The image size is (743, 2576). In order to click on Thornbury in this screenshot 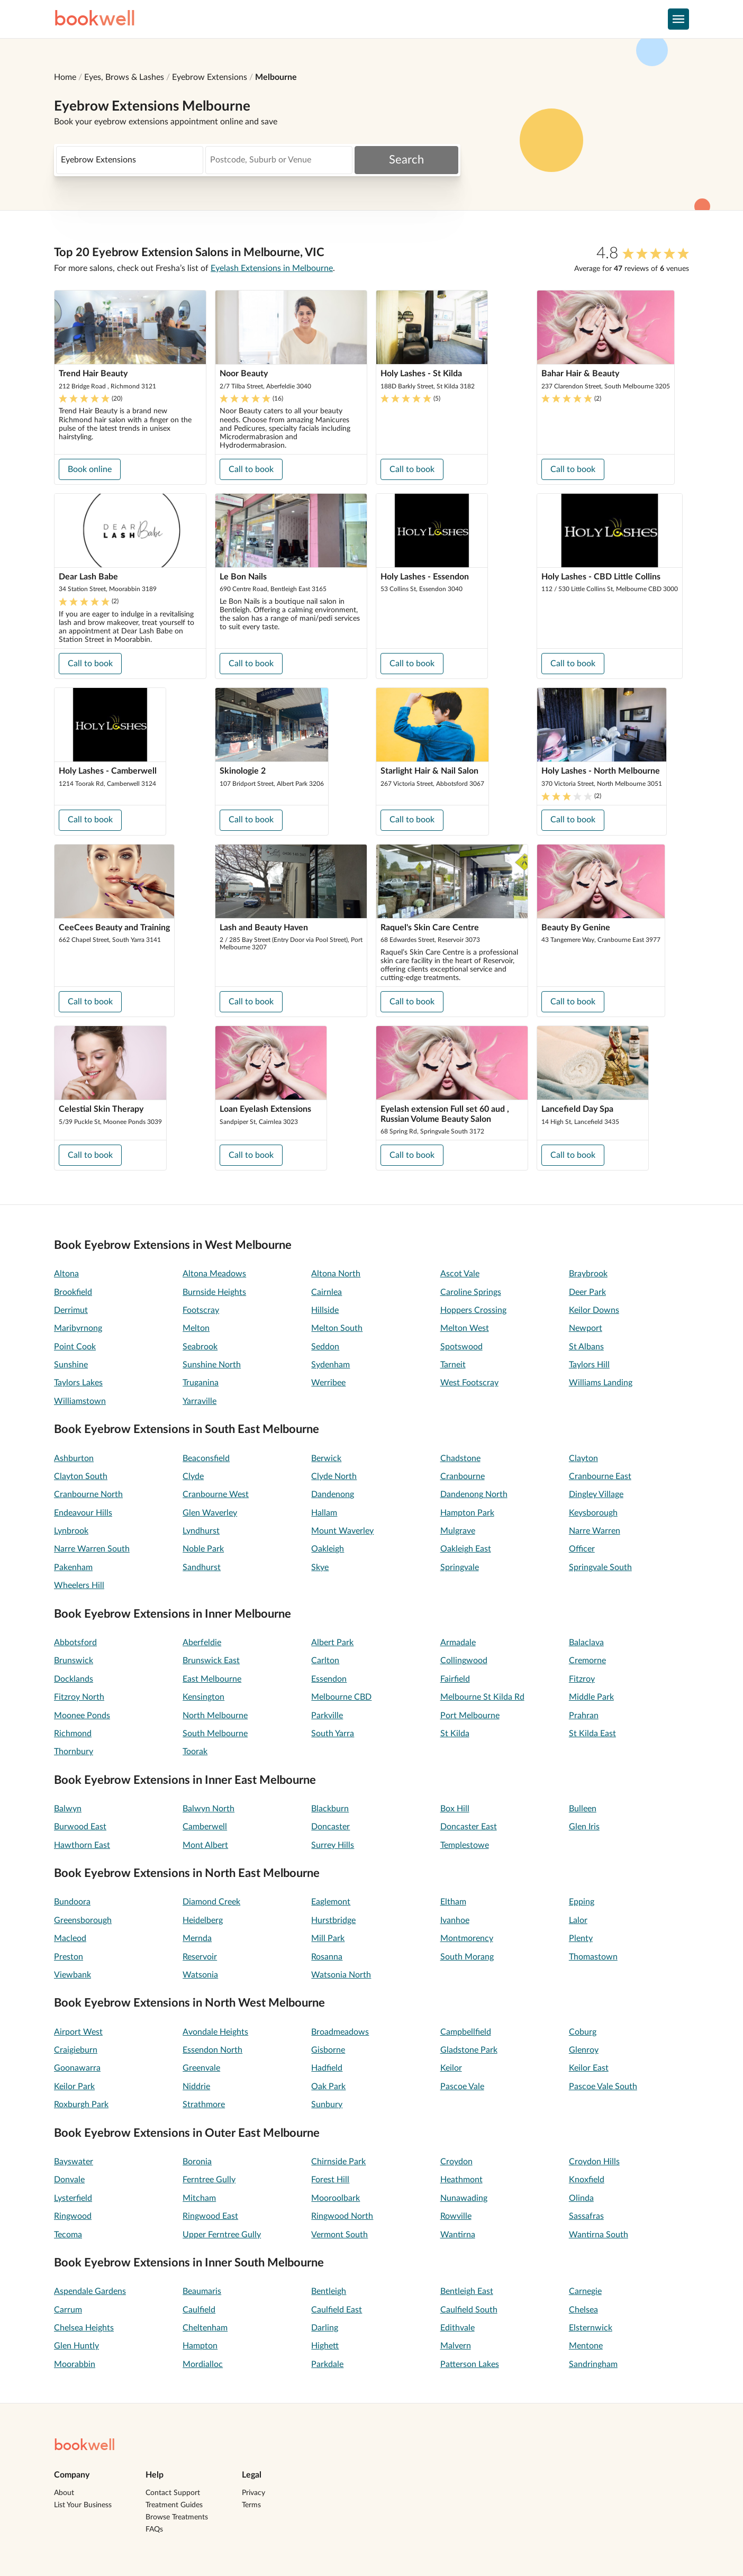, I will do `click(73, 1751)`.